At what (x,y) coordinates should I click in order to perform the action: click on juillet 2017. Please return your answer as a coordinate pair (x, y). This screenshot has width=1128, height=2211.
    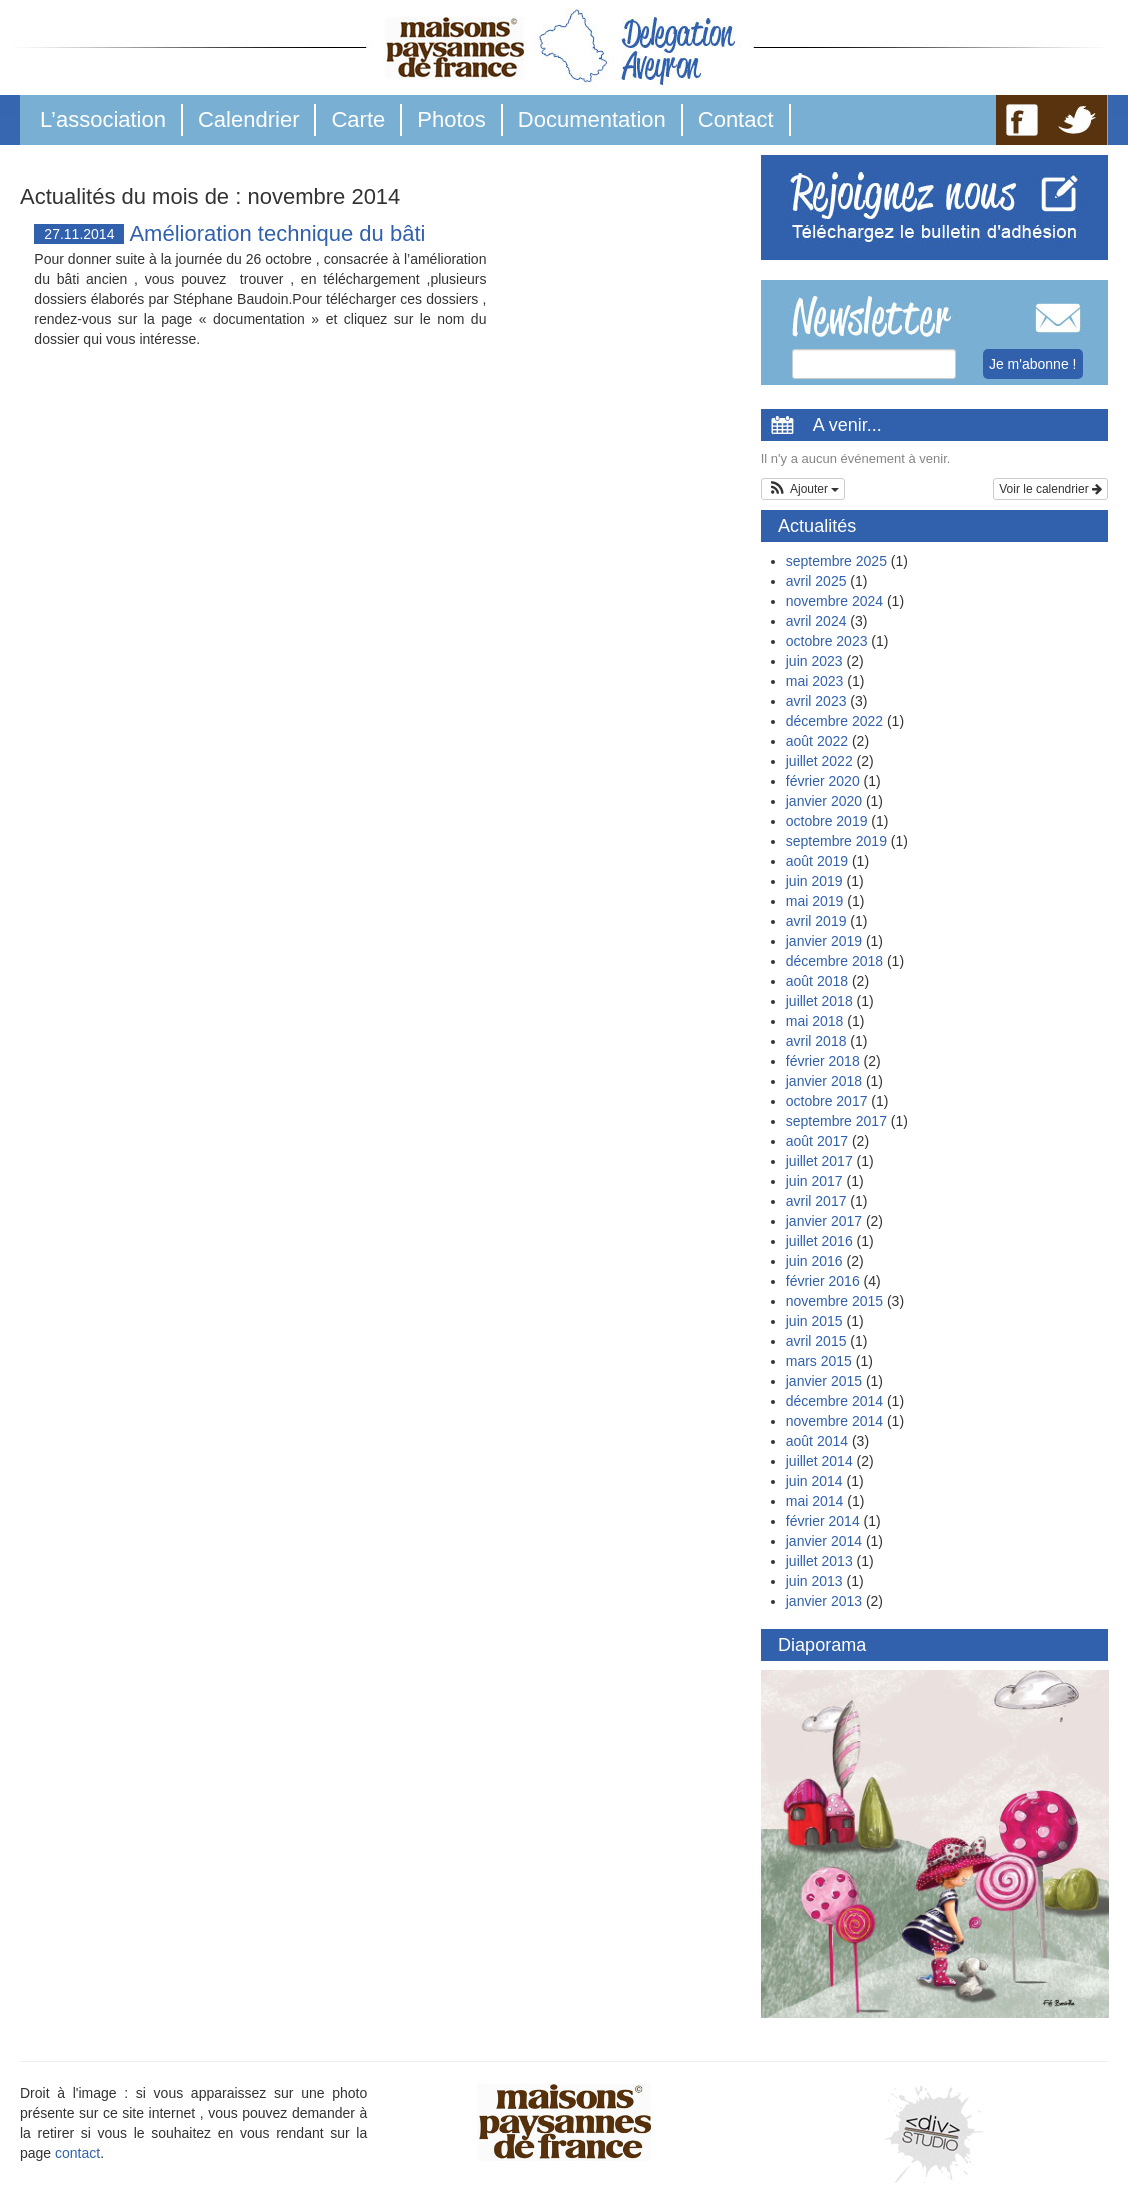
    Looking at the image, I should click on (819, 1161).